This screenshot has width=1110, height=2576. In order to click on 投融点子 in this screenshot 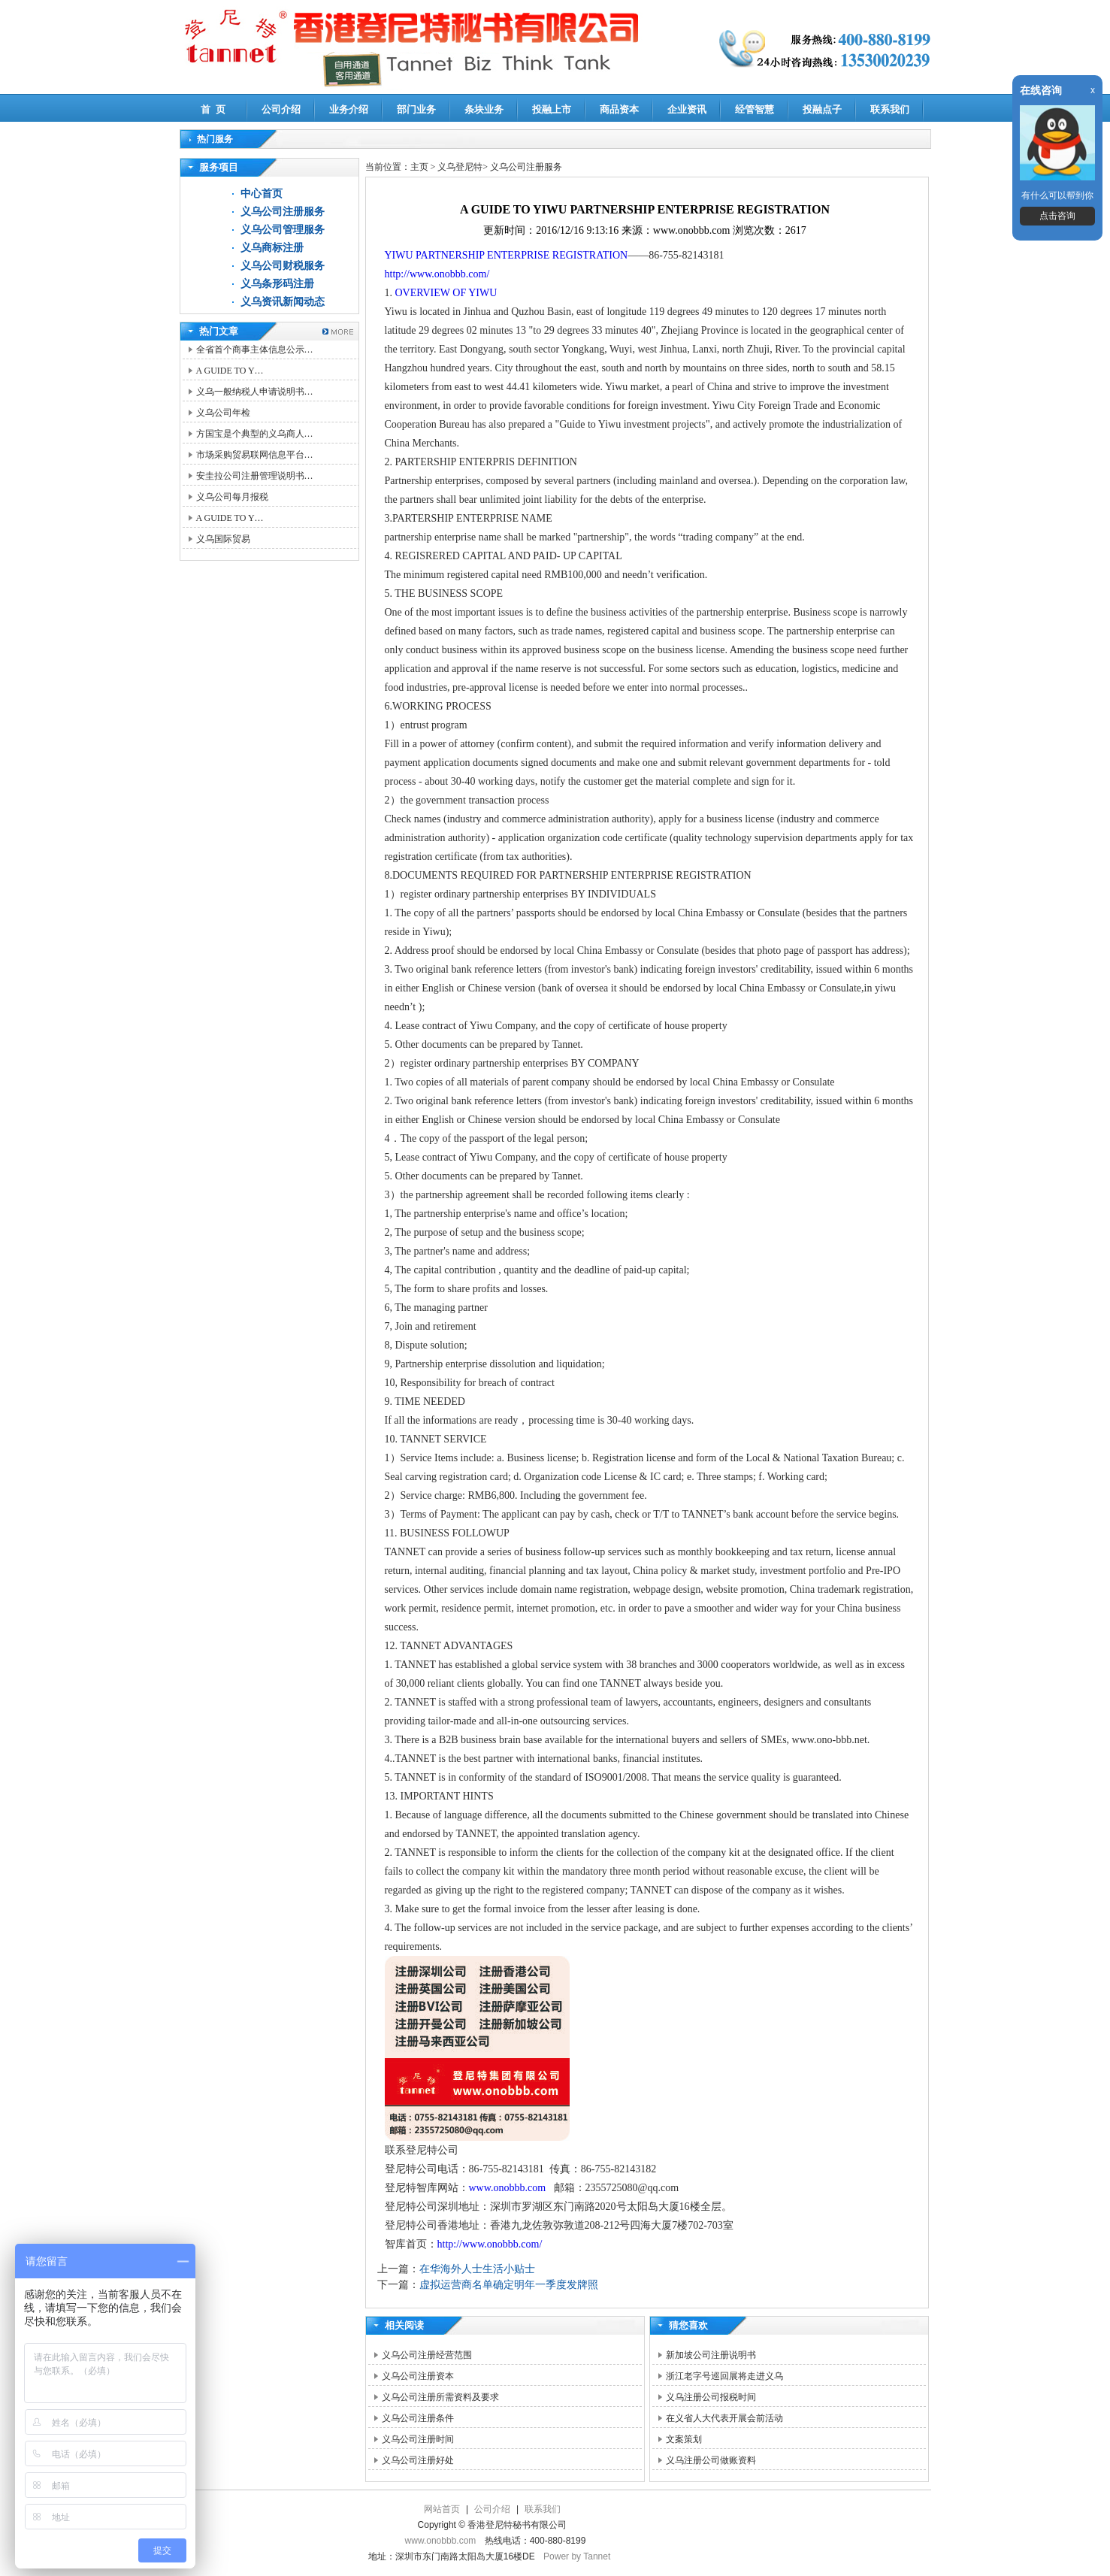, I will do `click(822, 109)`.